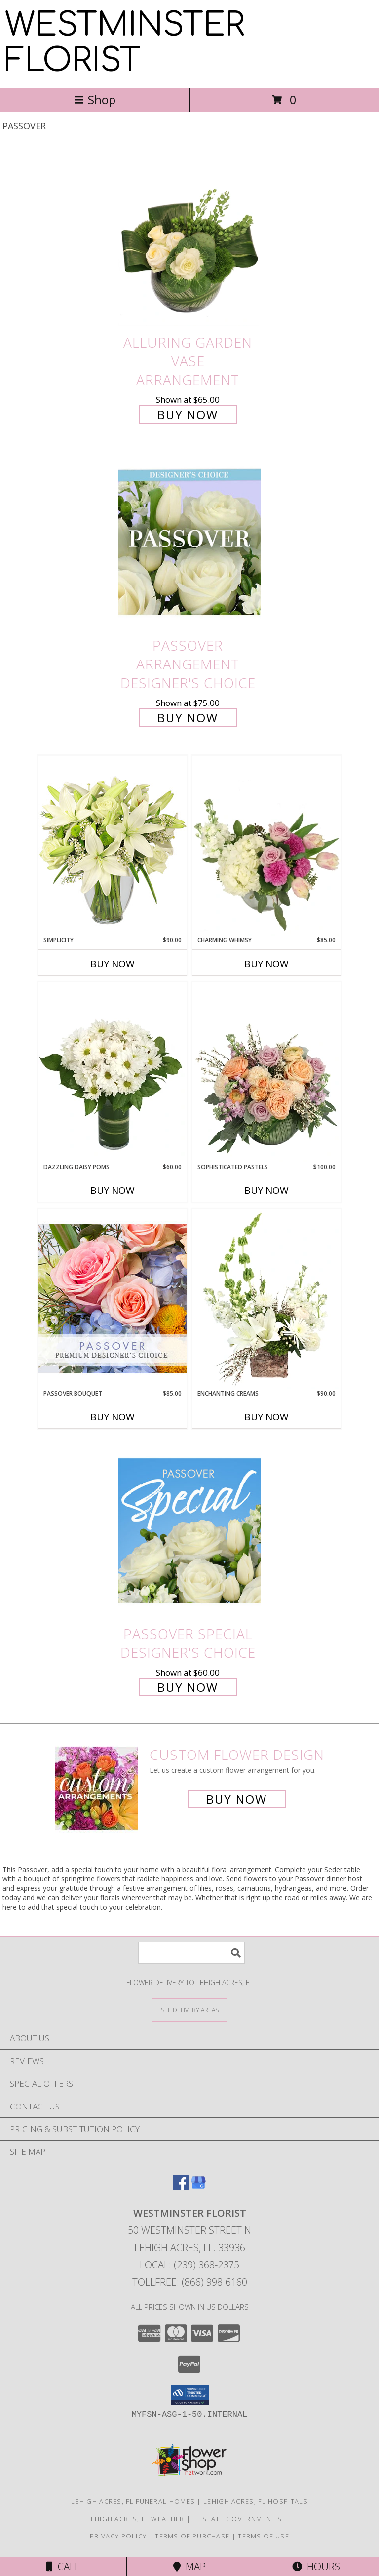  What do you see at coordinates (191, 1953) in the screenshot?
I see `[Product Search]` at bounding box center [191, 1953].